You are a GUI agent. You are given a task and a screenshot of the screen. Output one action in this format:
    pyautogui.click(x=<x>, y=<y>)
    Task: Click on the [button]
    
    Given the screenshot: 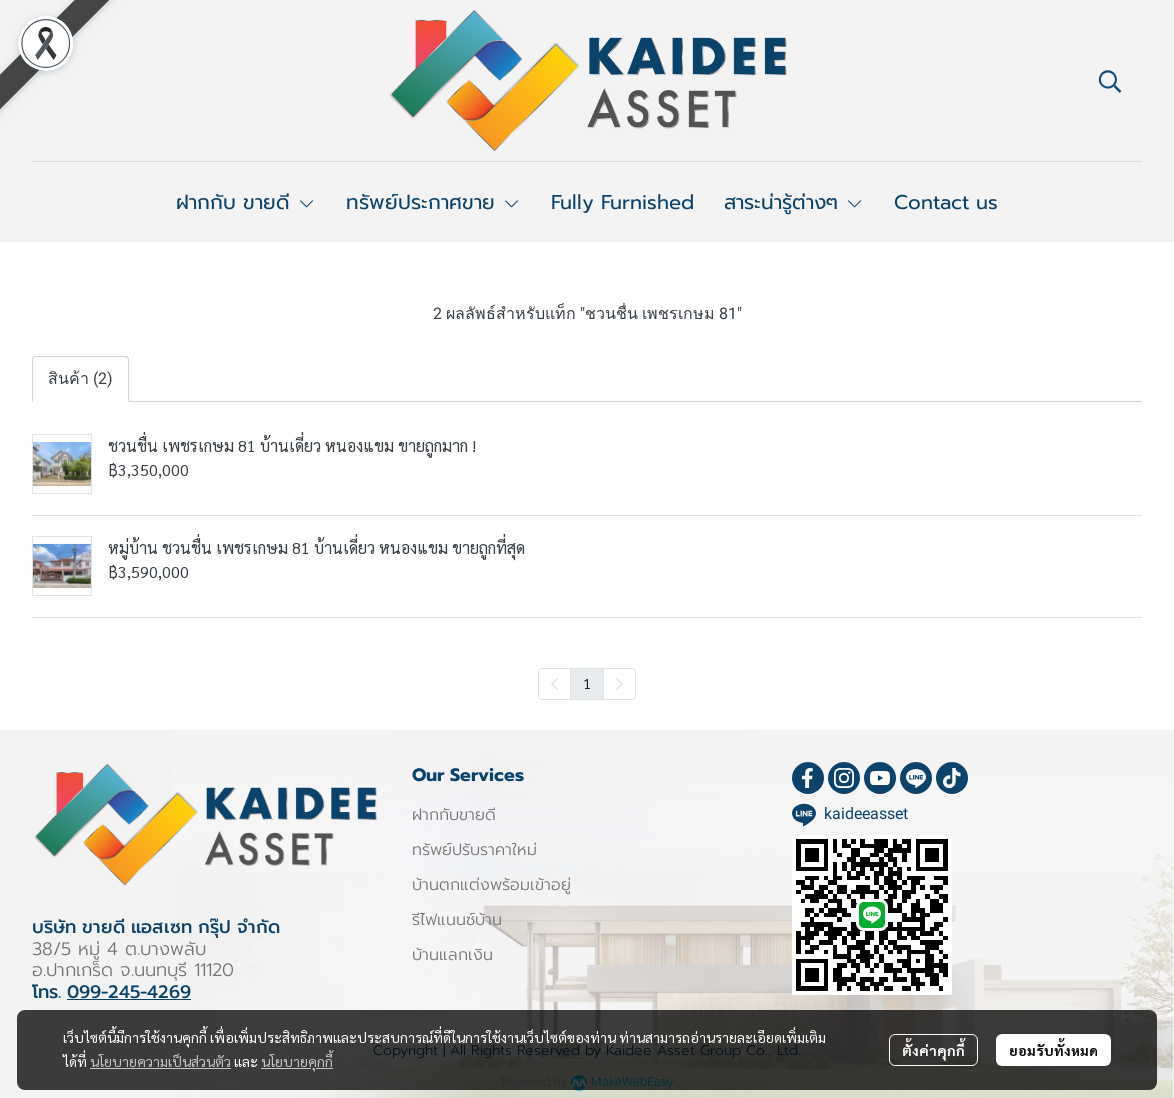 What is the action you would take?
    pyautogui.click(x=1110, y=81)
    